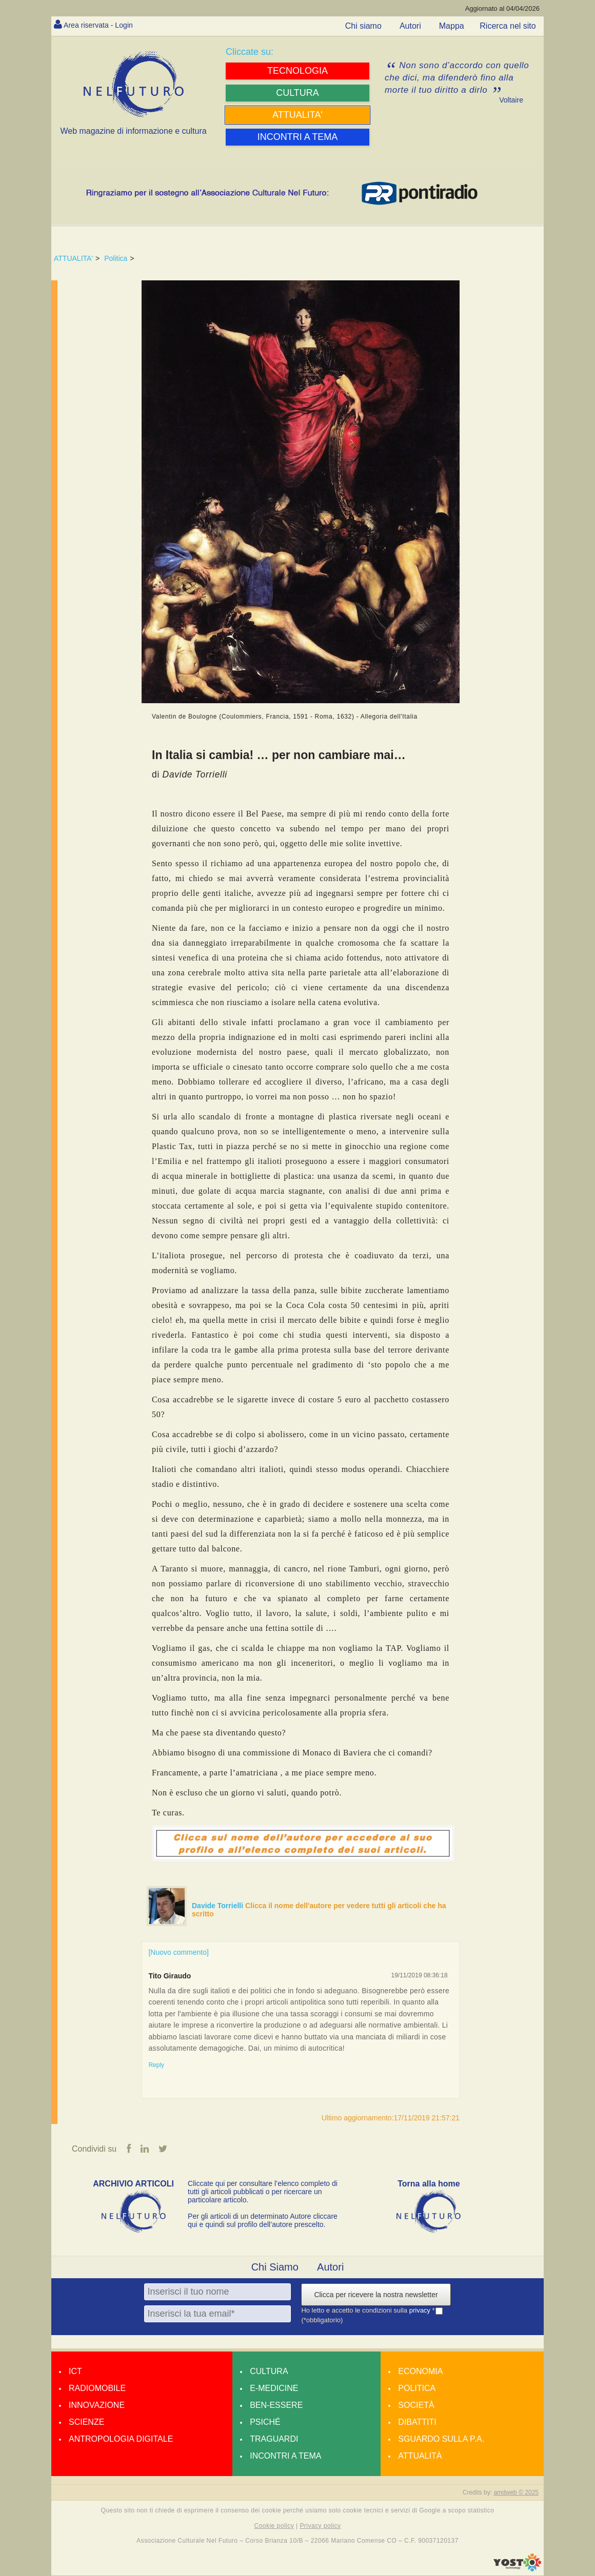 The height and width of the screenshot is (2576, 595). Describe the element at coordinates (263, 2221) in the screenshot. I see `Per gli articoli di un determinato Autore cliccare qui e quindi sul profilo dell’autore prescelto.` at that location.